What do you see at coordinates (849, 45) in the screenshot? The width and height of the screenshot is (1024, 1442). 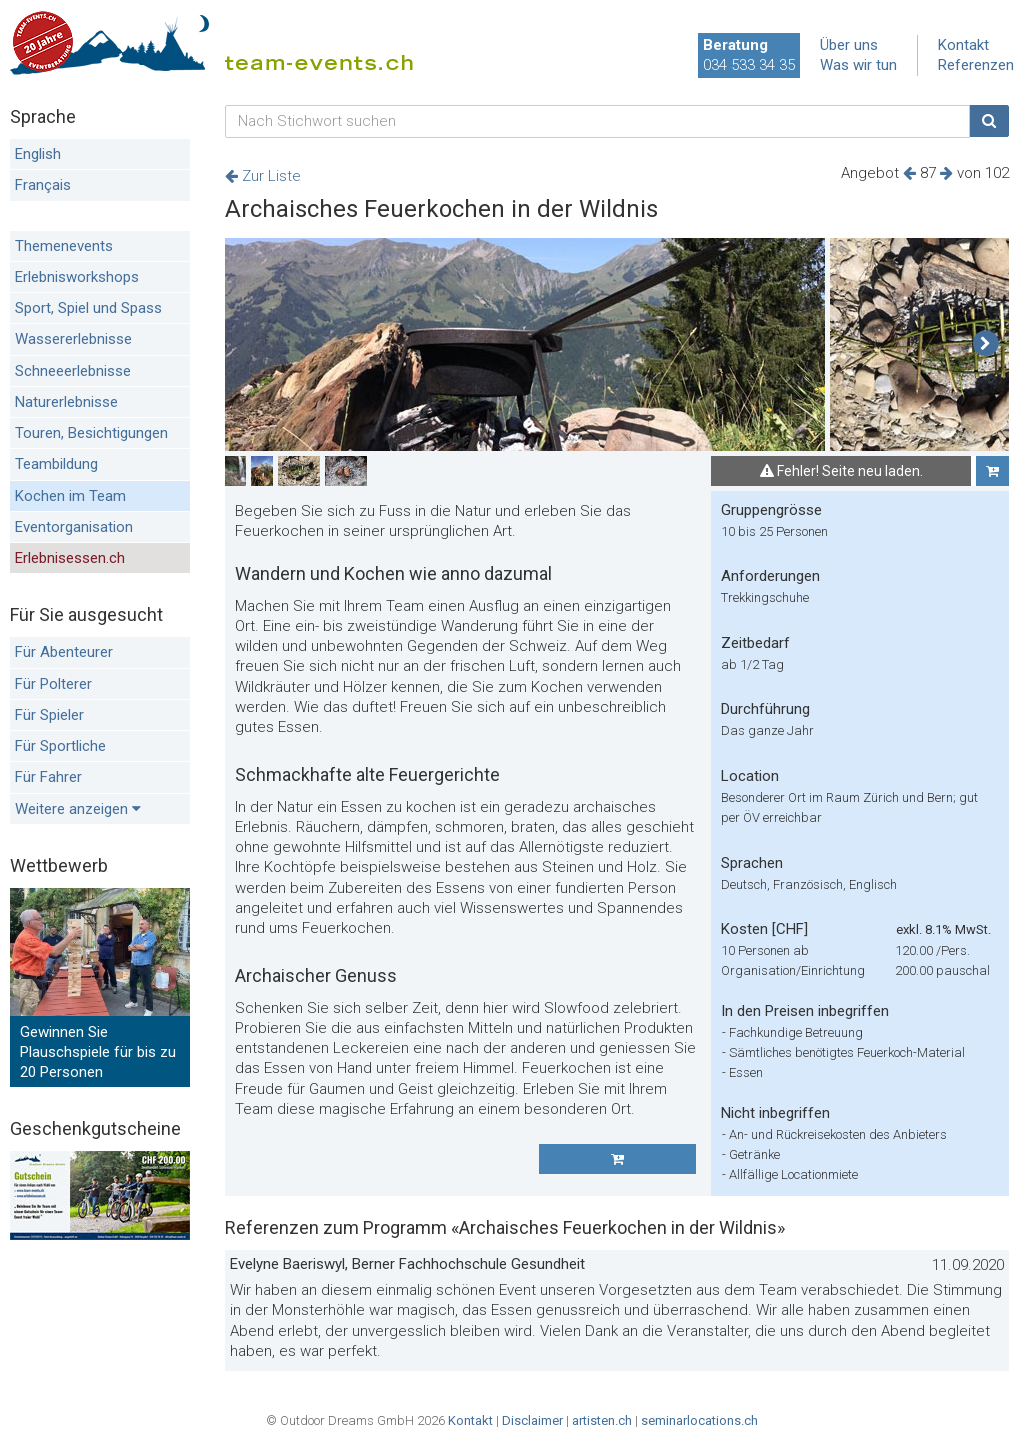 I see `Über uns` at bounding box center [849, 45].